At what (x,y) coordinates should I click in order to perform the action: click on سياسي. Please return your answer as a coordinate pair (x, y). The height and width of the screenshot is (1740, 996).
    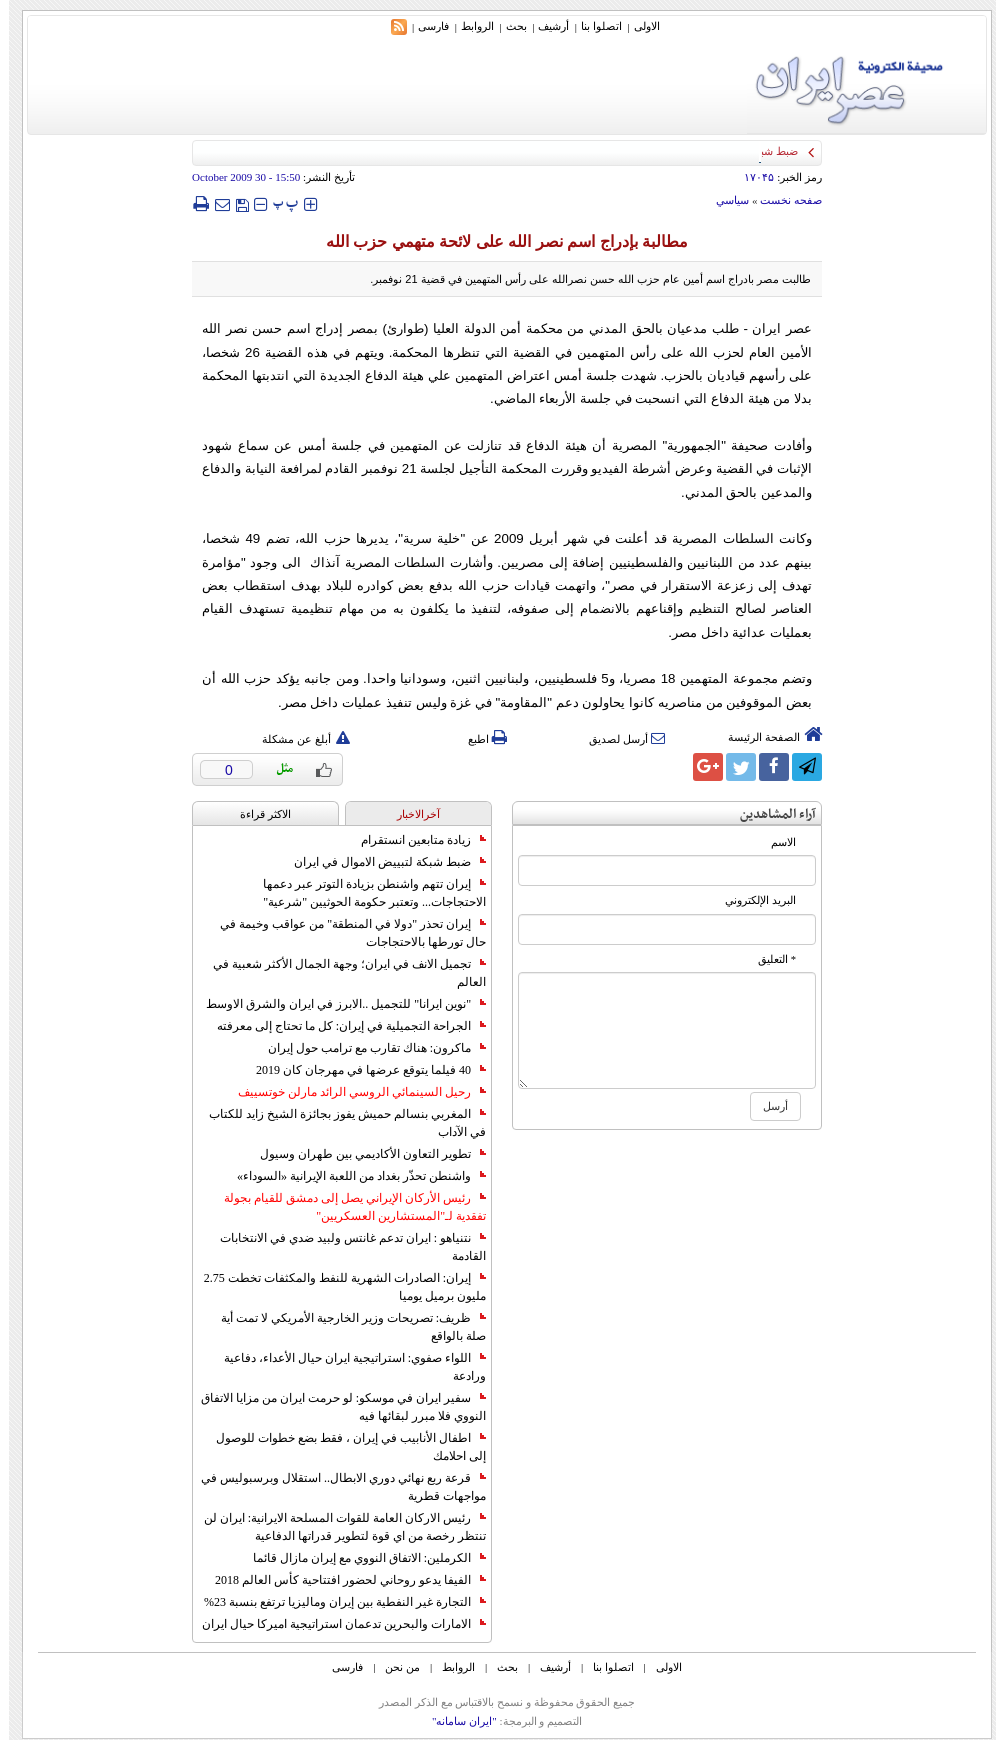
    Looking at the image, I should click on (723, 200).